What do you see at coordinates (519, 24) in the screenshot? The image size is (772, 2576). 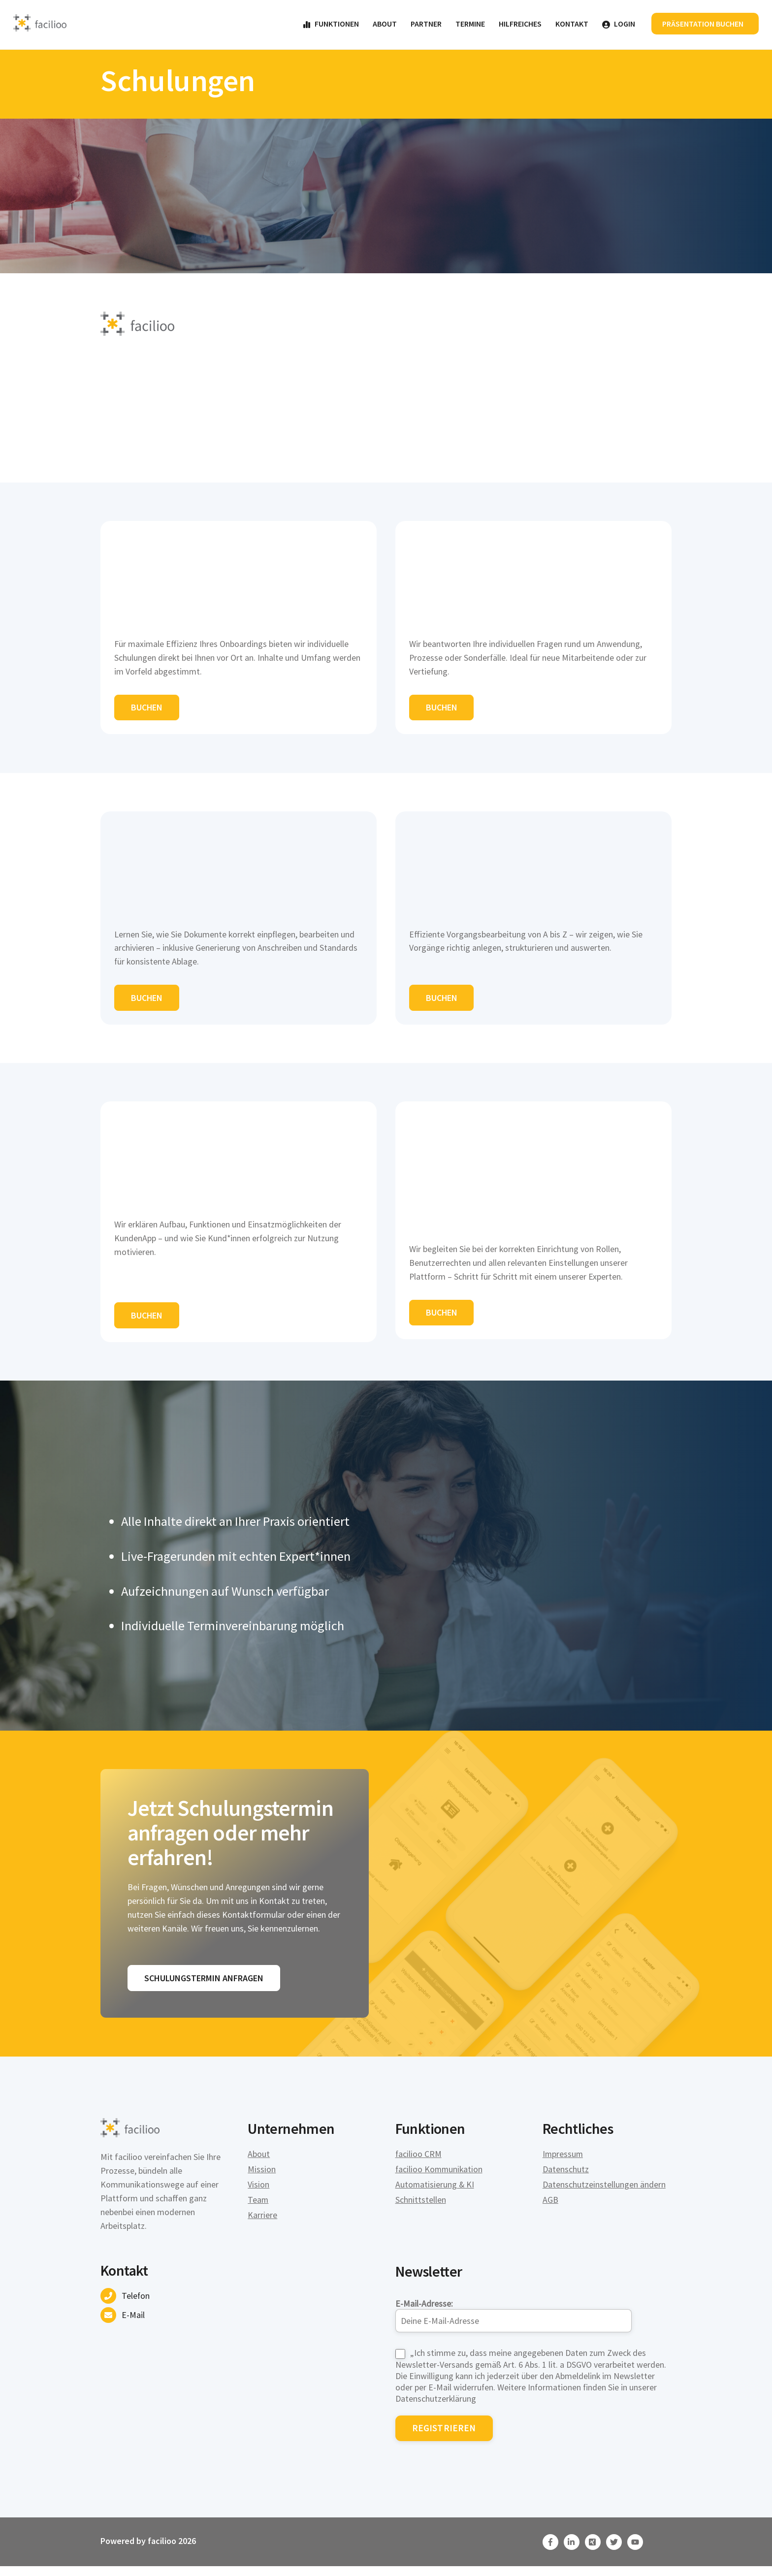 I see `Hilfreiches` at bounding box center [519, 24].